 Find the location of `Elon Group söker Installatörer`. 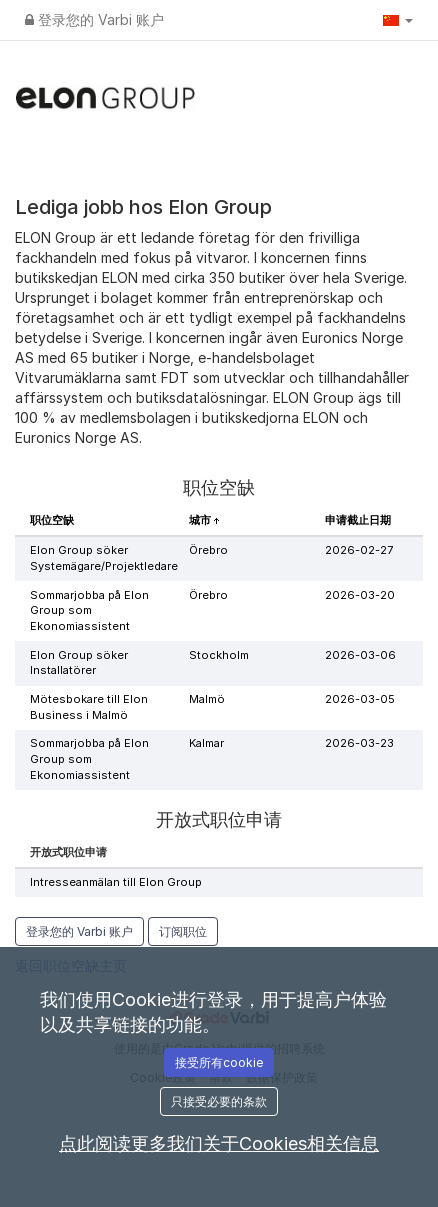

Elon Group söker Installatörer is located at coordinates (79, 663).